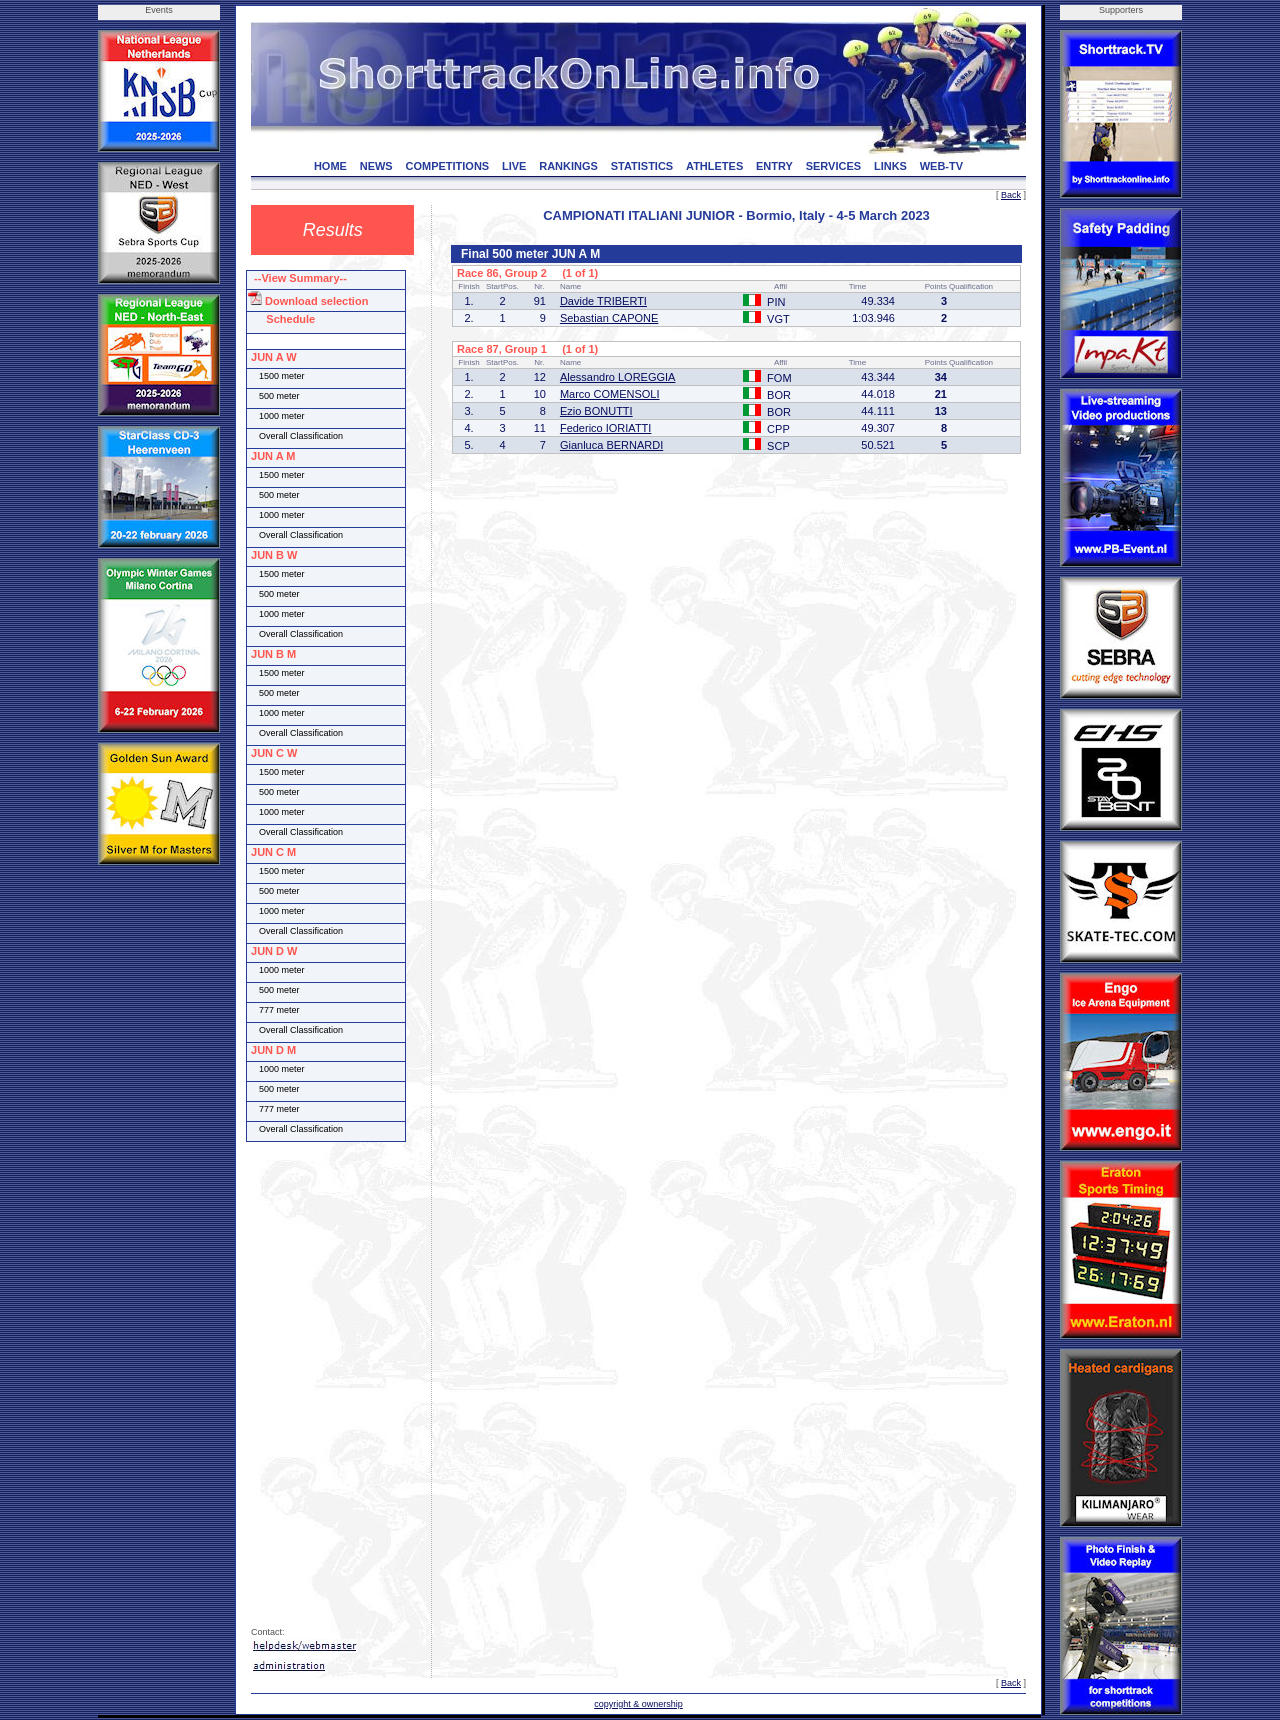 The height and width of the screenshot is (1720, 1280). What do you see at coordinates (714, 166) in the screenshot?
I see `ATHLETES` at bounding box center [714, 166].